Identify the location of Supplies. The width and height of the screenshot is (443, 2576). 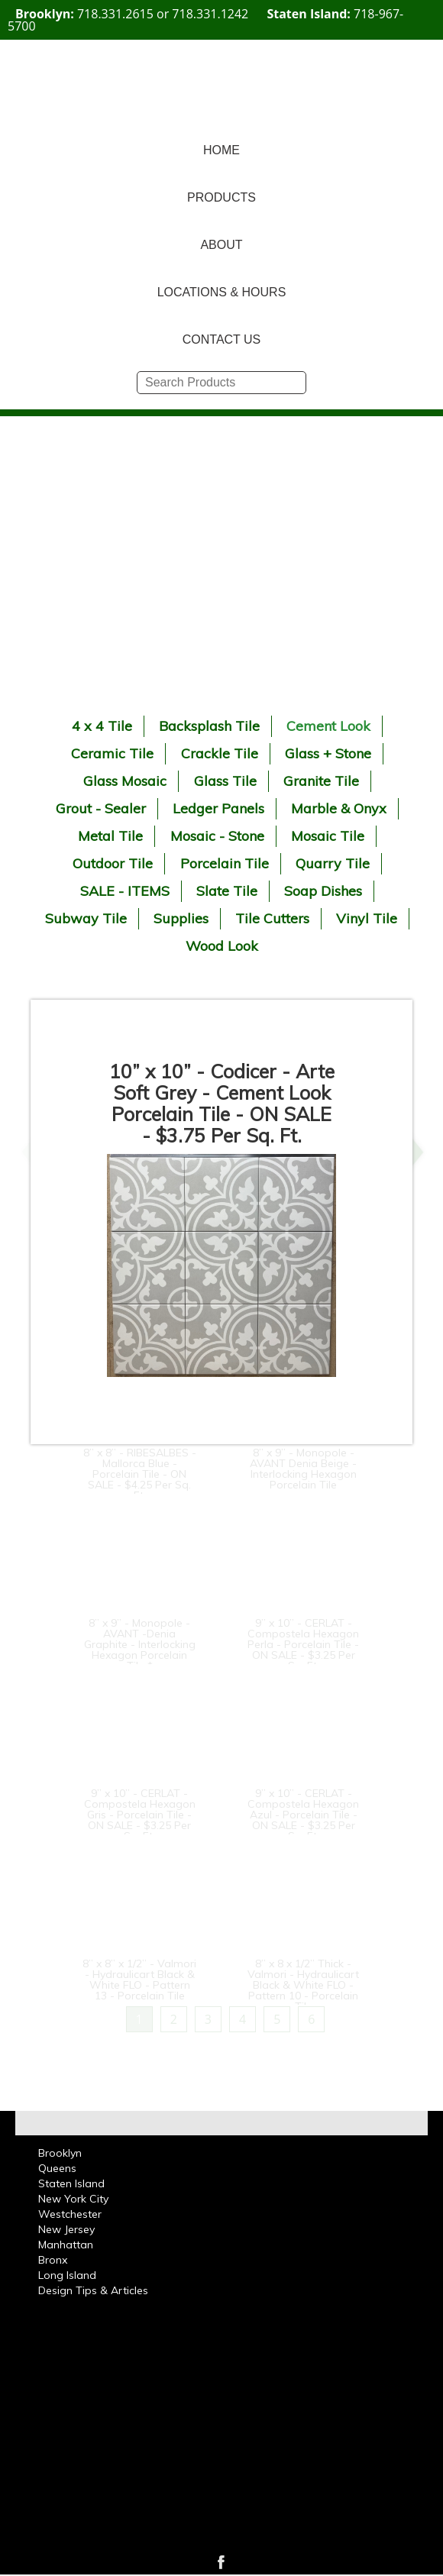
(181, 918).